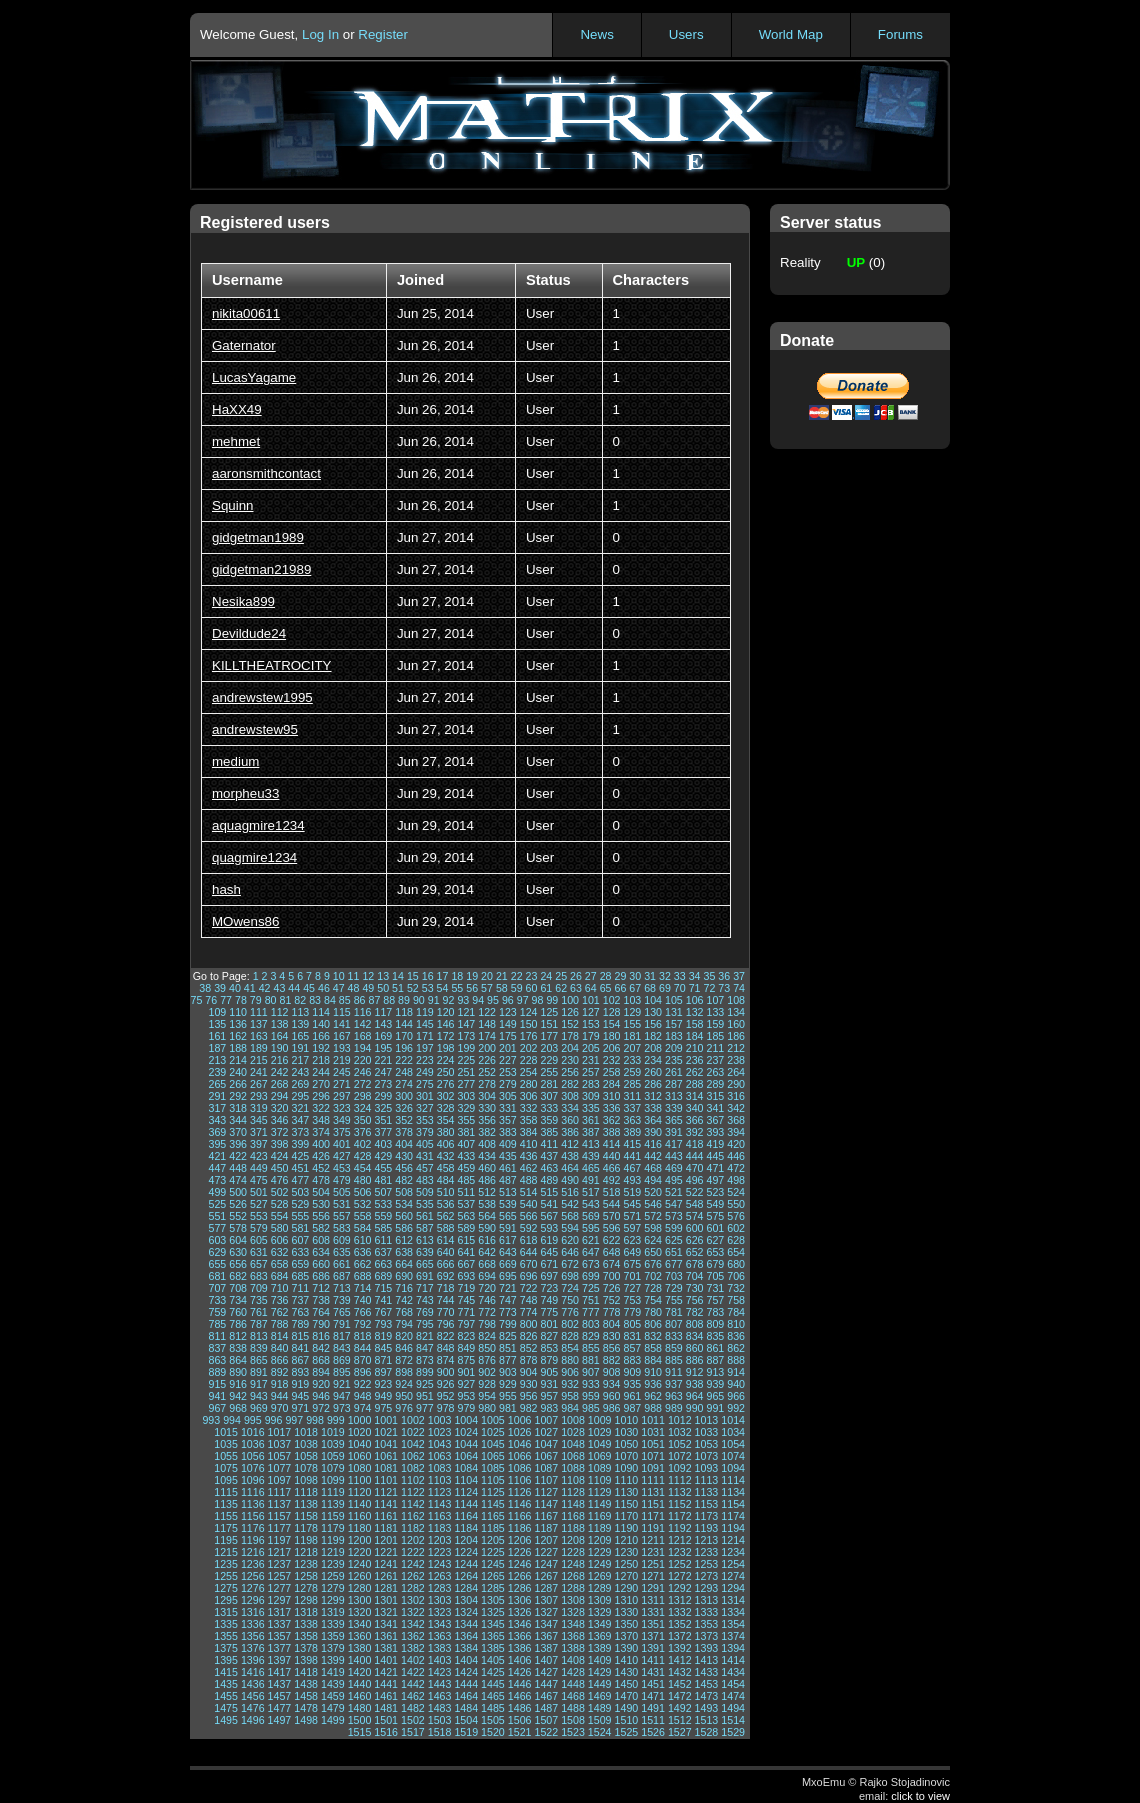  I want to click on 1398, so click(306, 1660).